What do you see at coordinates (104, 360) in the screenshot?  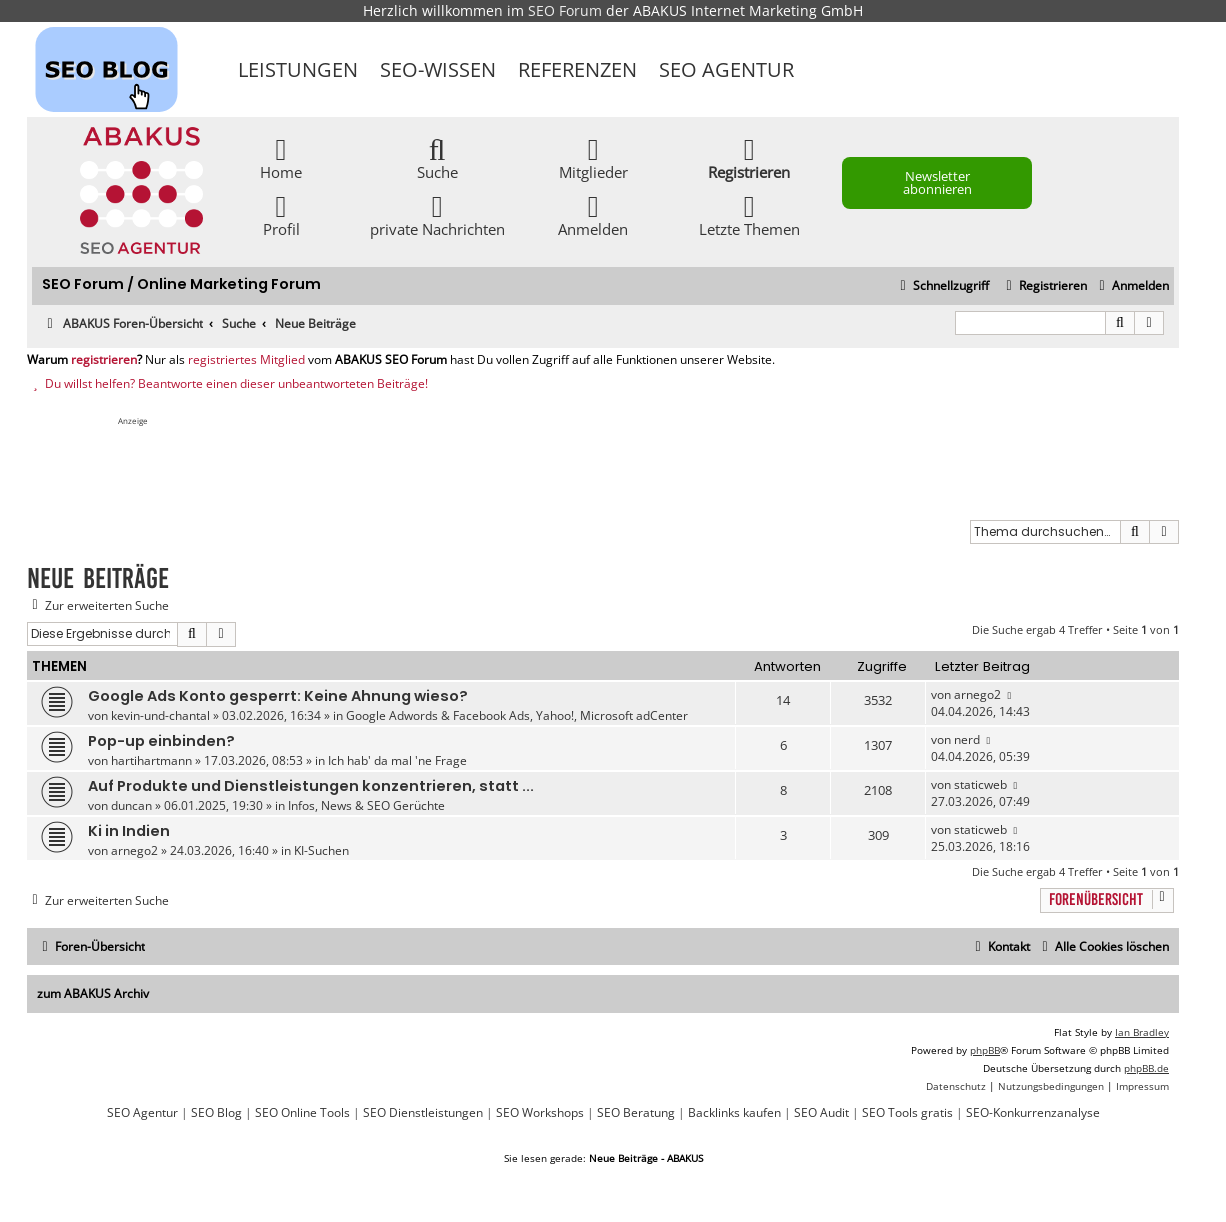 I see `registrieren` at bounding box center [104, 360].